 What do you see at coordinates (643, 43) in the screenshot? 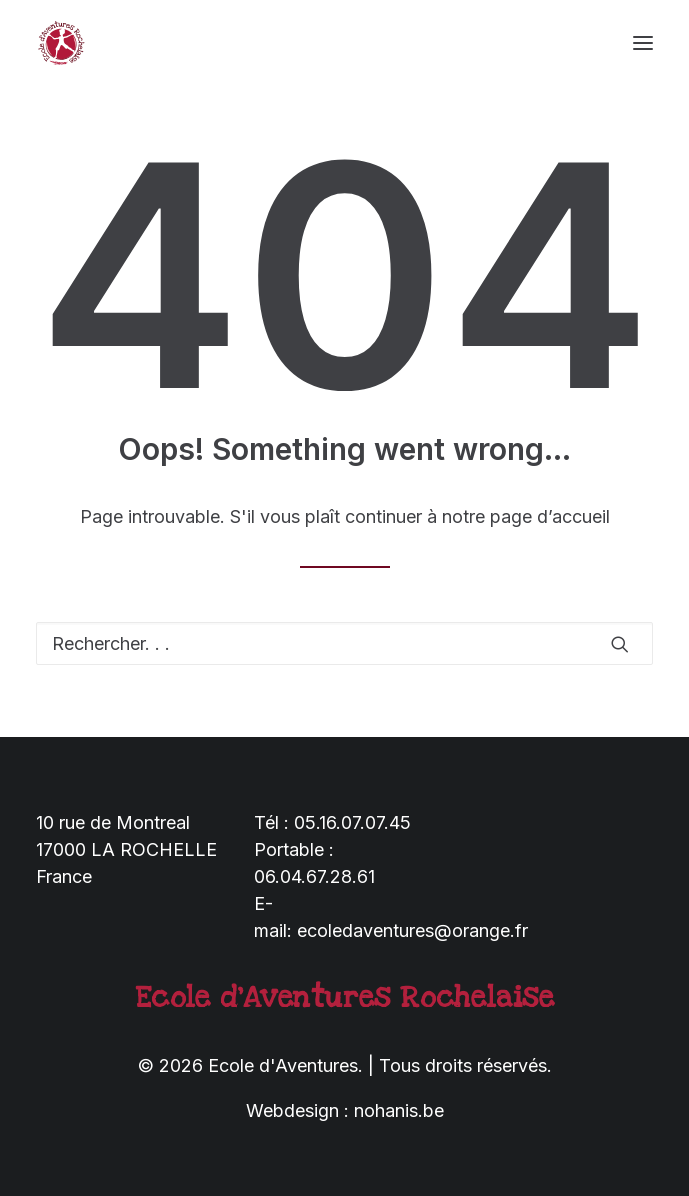
I see `[button]` at bounding box center [643, 43].